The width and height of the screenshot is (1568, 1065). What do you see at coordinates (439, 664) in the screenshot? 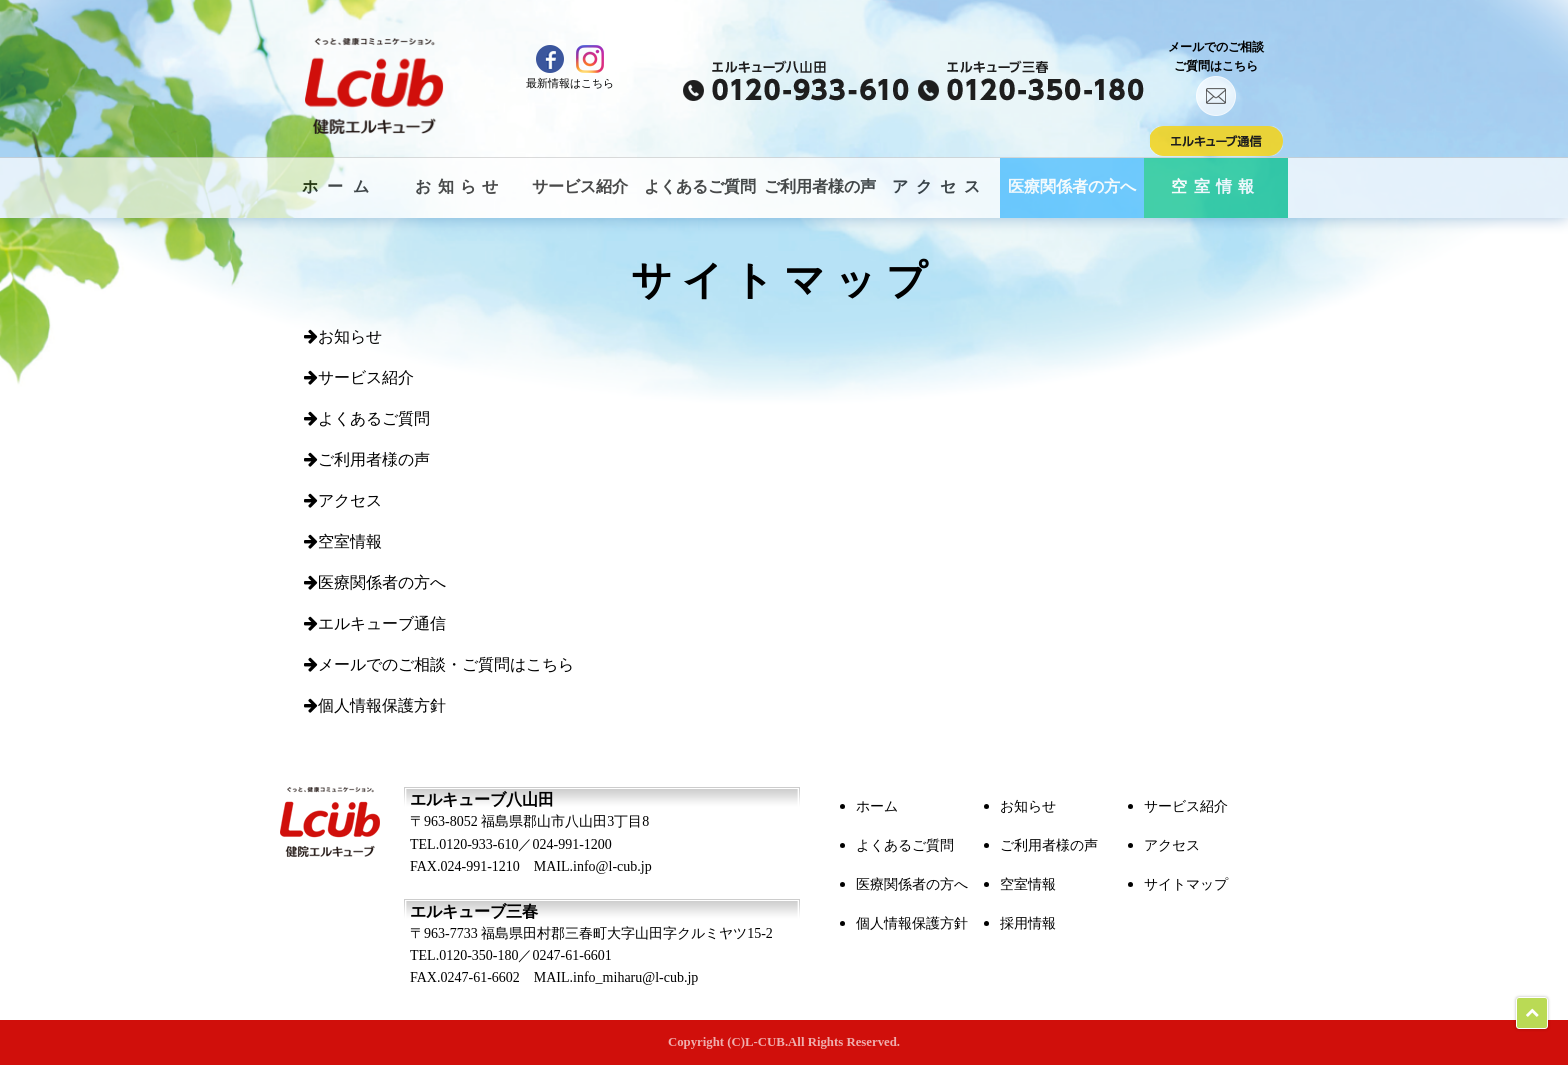
I see `メールでのご相談・ご質問はこちら` at bounding box center [439, 664].